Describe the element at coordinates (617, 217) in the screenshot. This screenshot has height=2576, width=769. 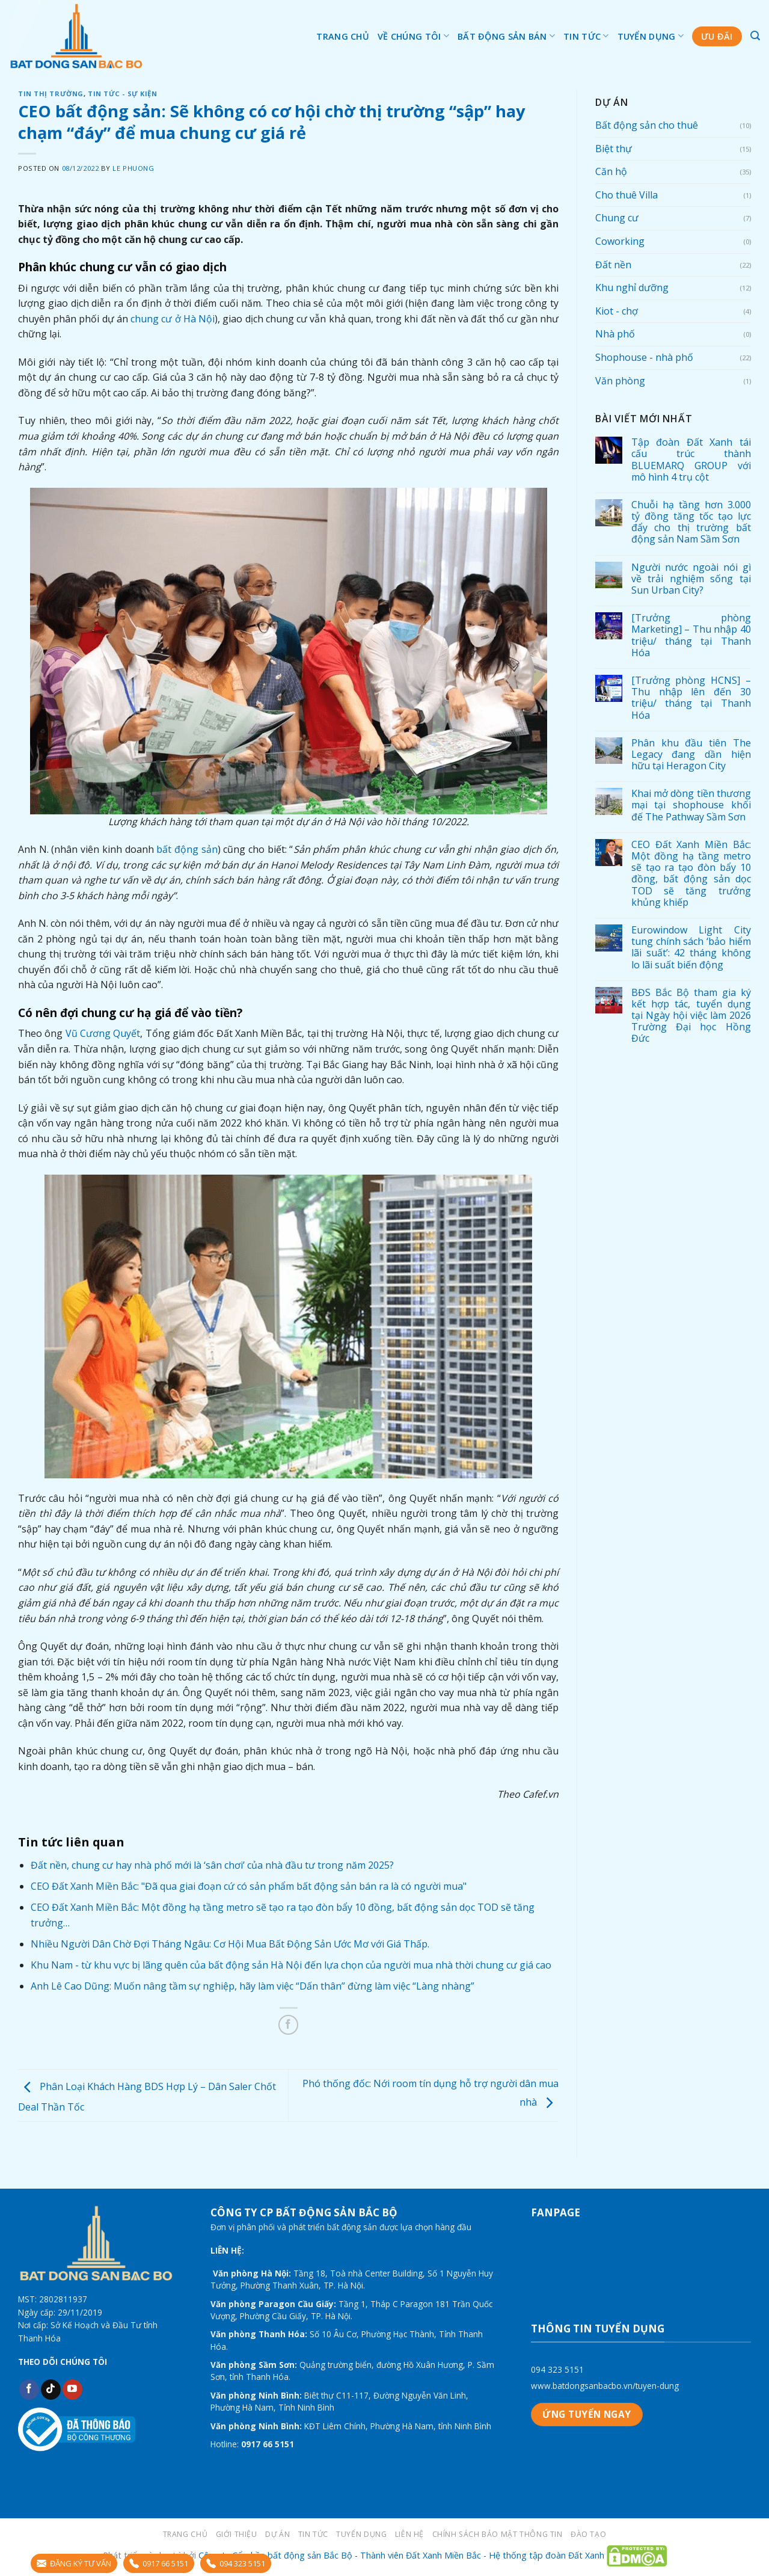
I see `Chung cư` at that location.